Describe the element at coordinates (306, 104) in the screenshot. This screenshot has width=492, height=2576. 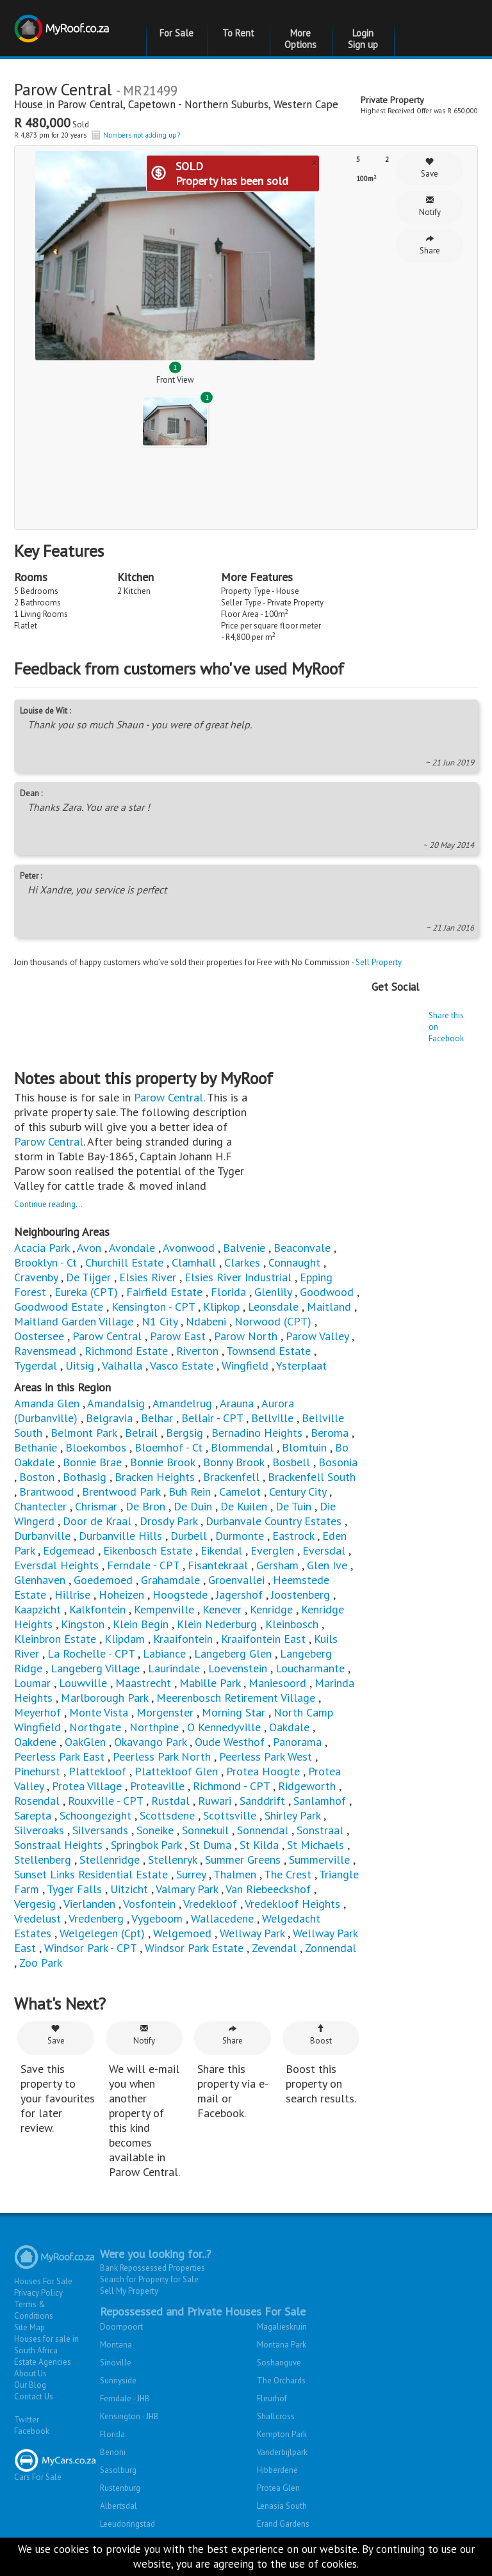
I see `Western Cape` at that location.